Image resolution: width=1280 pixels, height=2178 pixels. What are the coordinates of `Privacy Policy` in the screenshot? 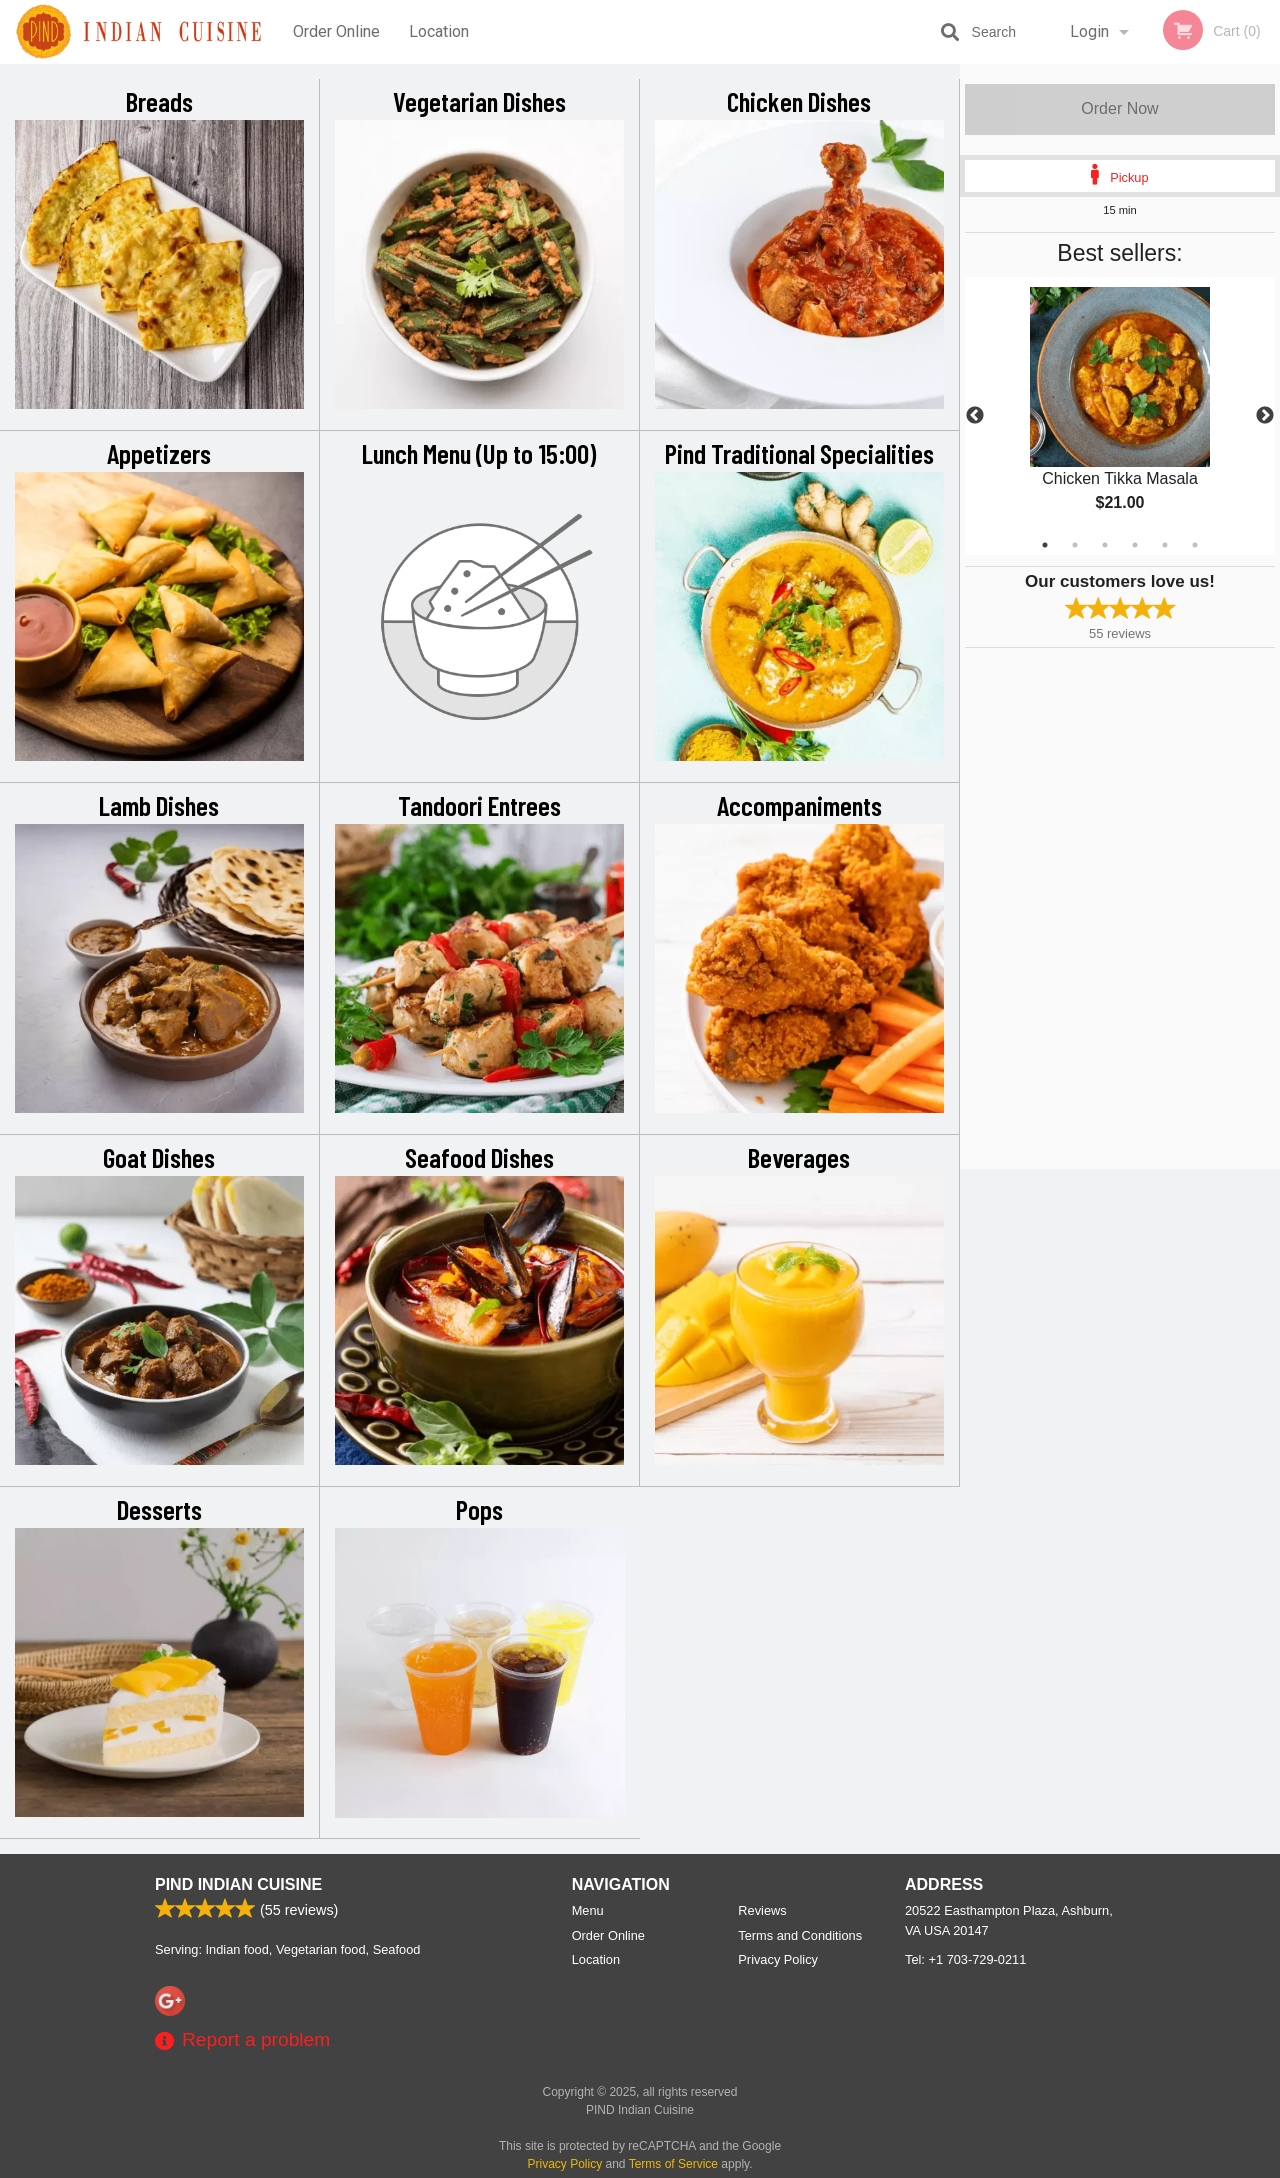 It's located at (778, 1959).